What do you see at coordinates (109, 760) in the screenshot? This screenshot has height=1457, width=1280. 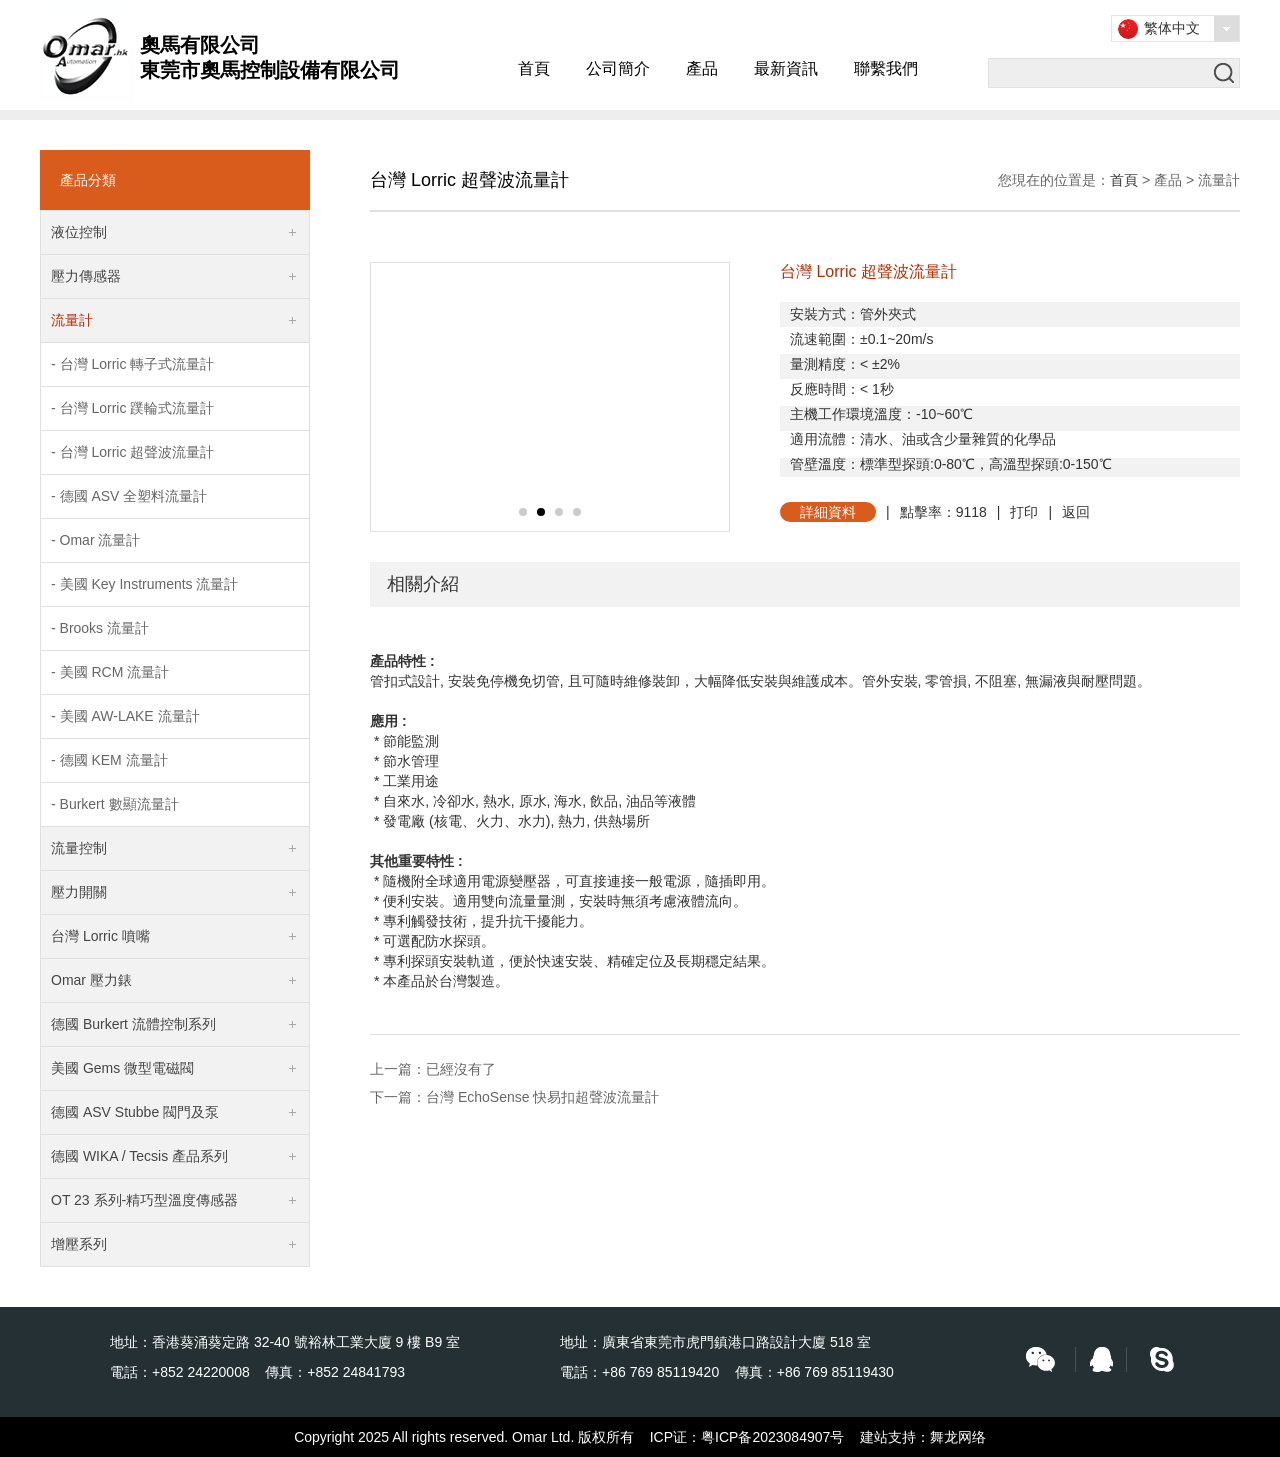 I see `- 德國 KEM 流量計` at bounding box center [109, 760].